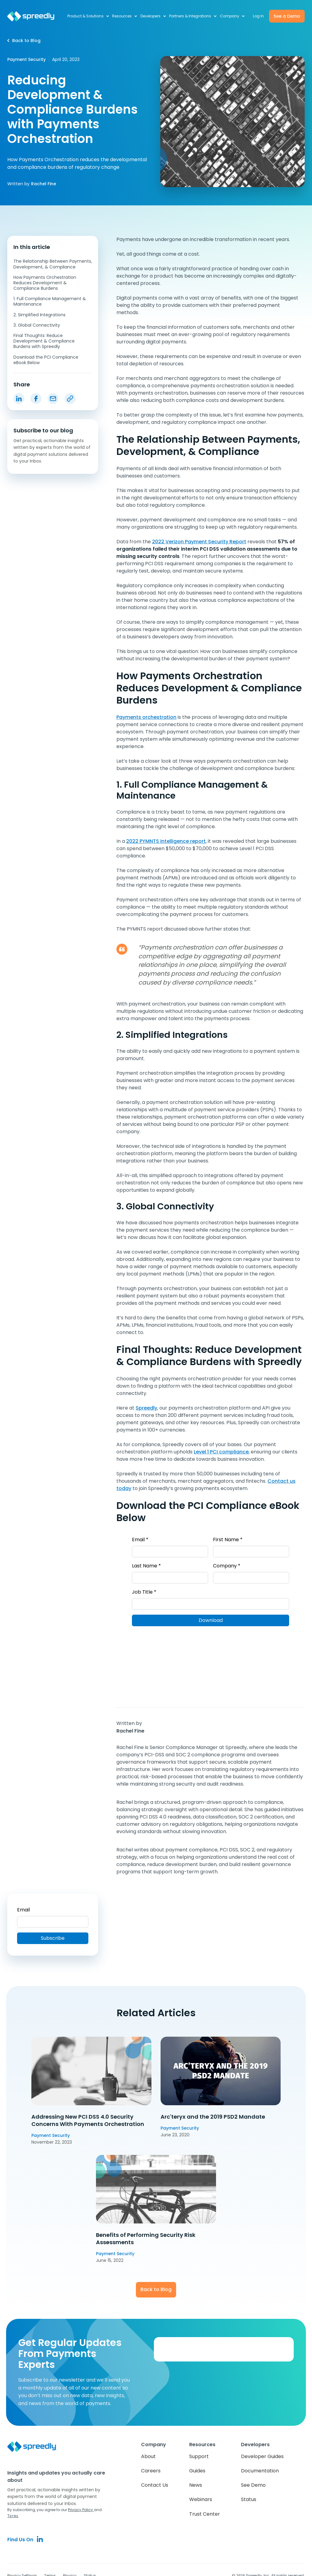 Image resolution: width=312 pixels, height=2576 pixels. I want to click on Status, so click(248, 2499).